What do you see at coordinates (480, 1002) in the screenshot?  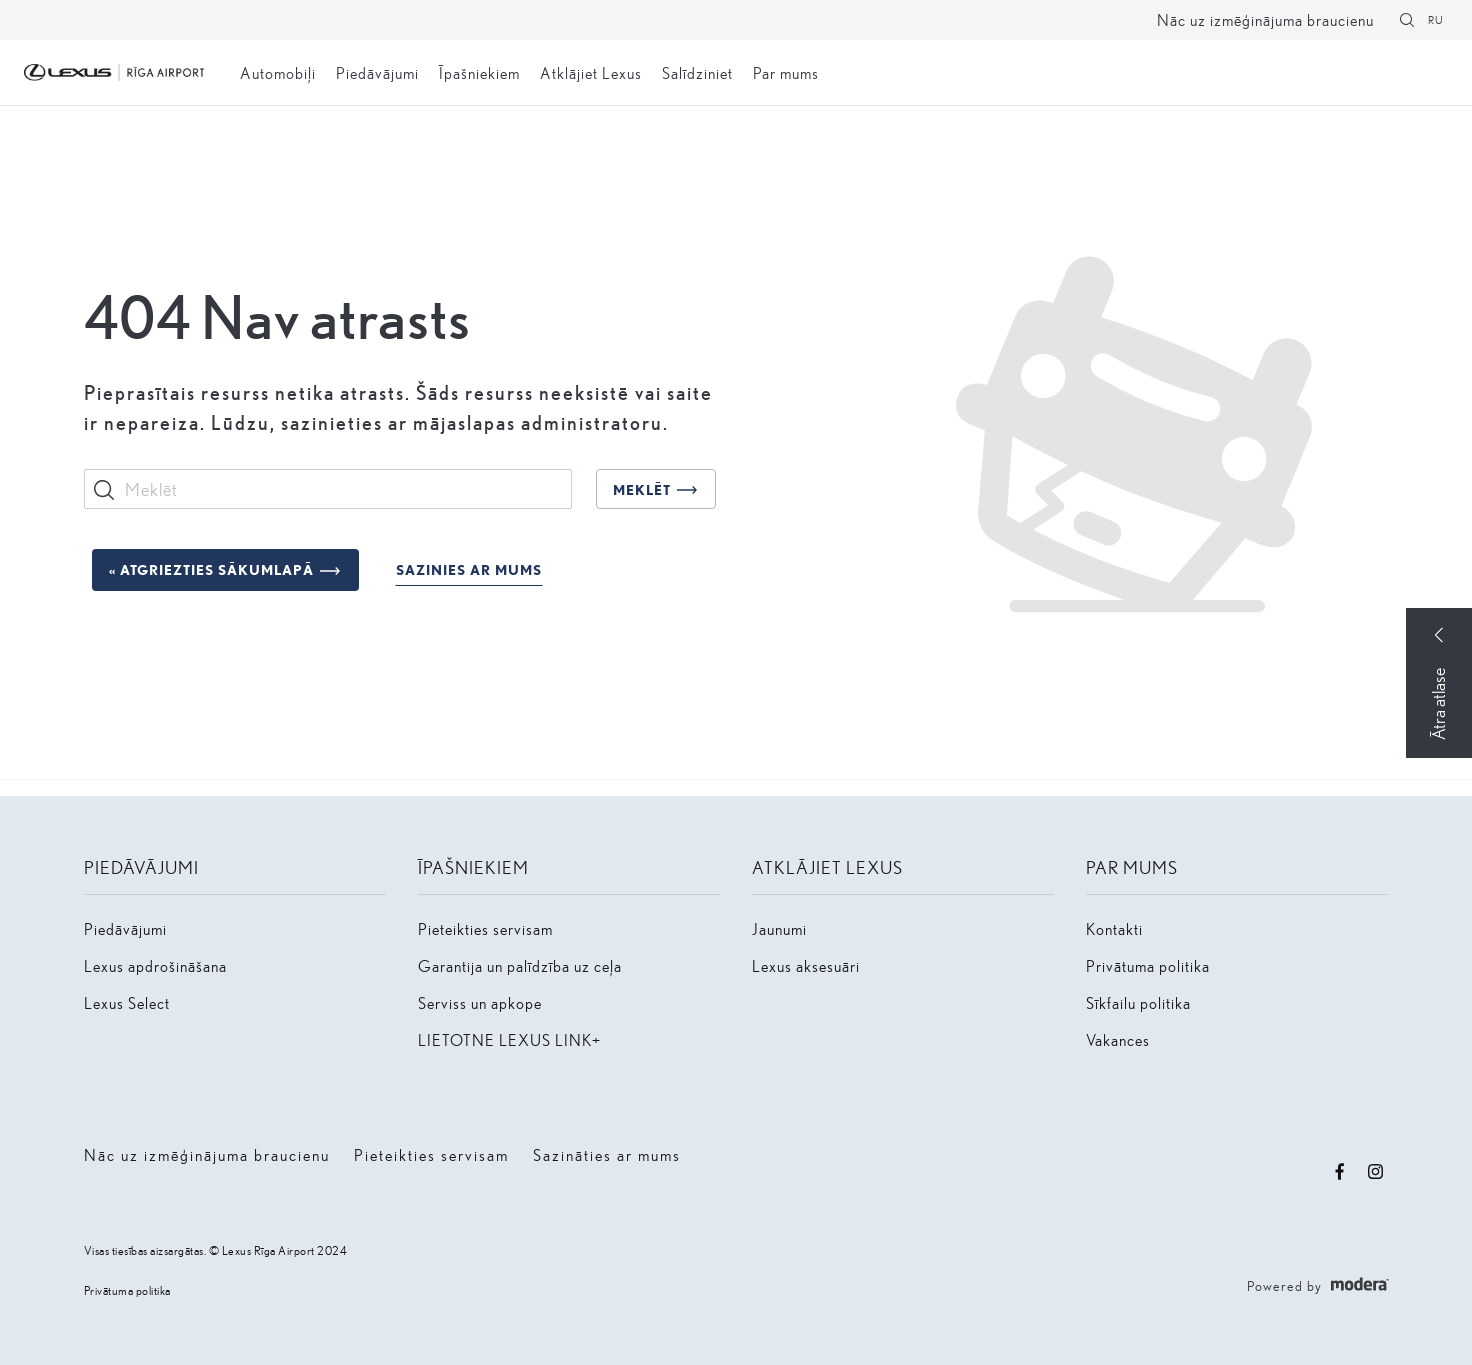 I see `Serviss un apkope` at bounding box center [480, 1002].